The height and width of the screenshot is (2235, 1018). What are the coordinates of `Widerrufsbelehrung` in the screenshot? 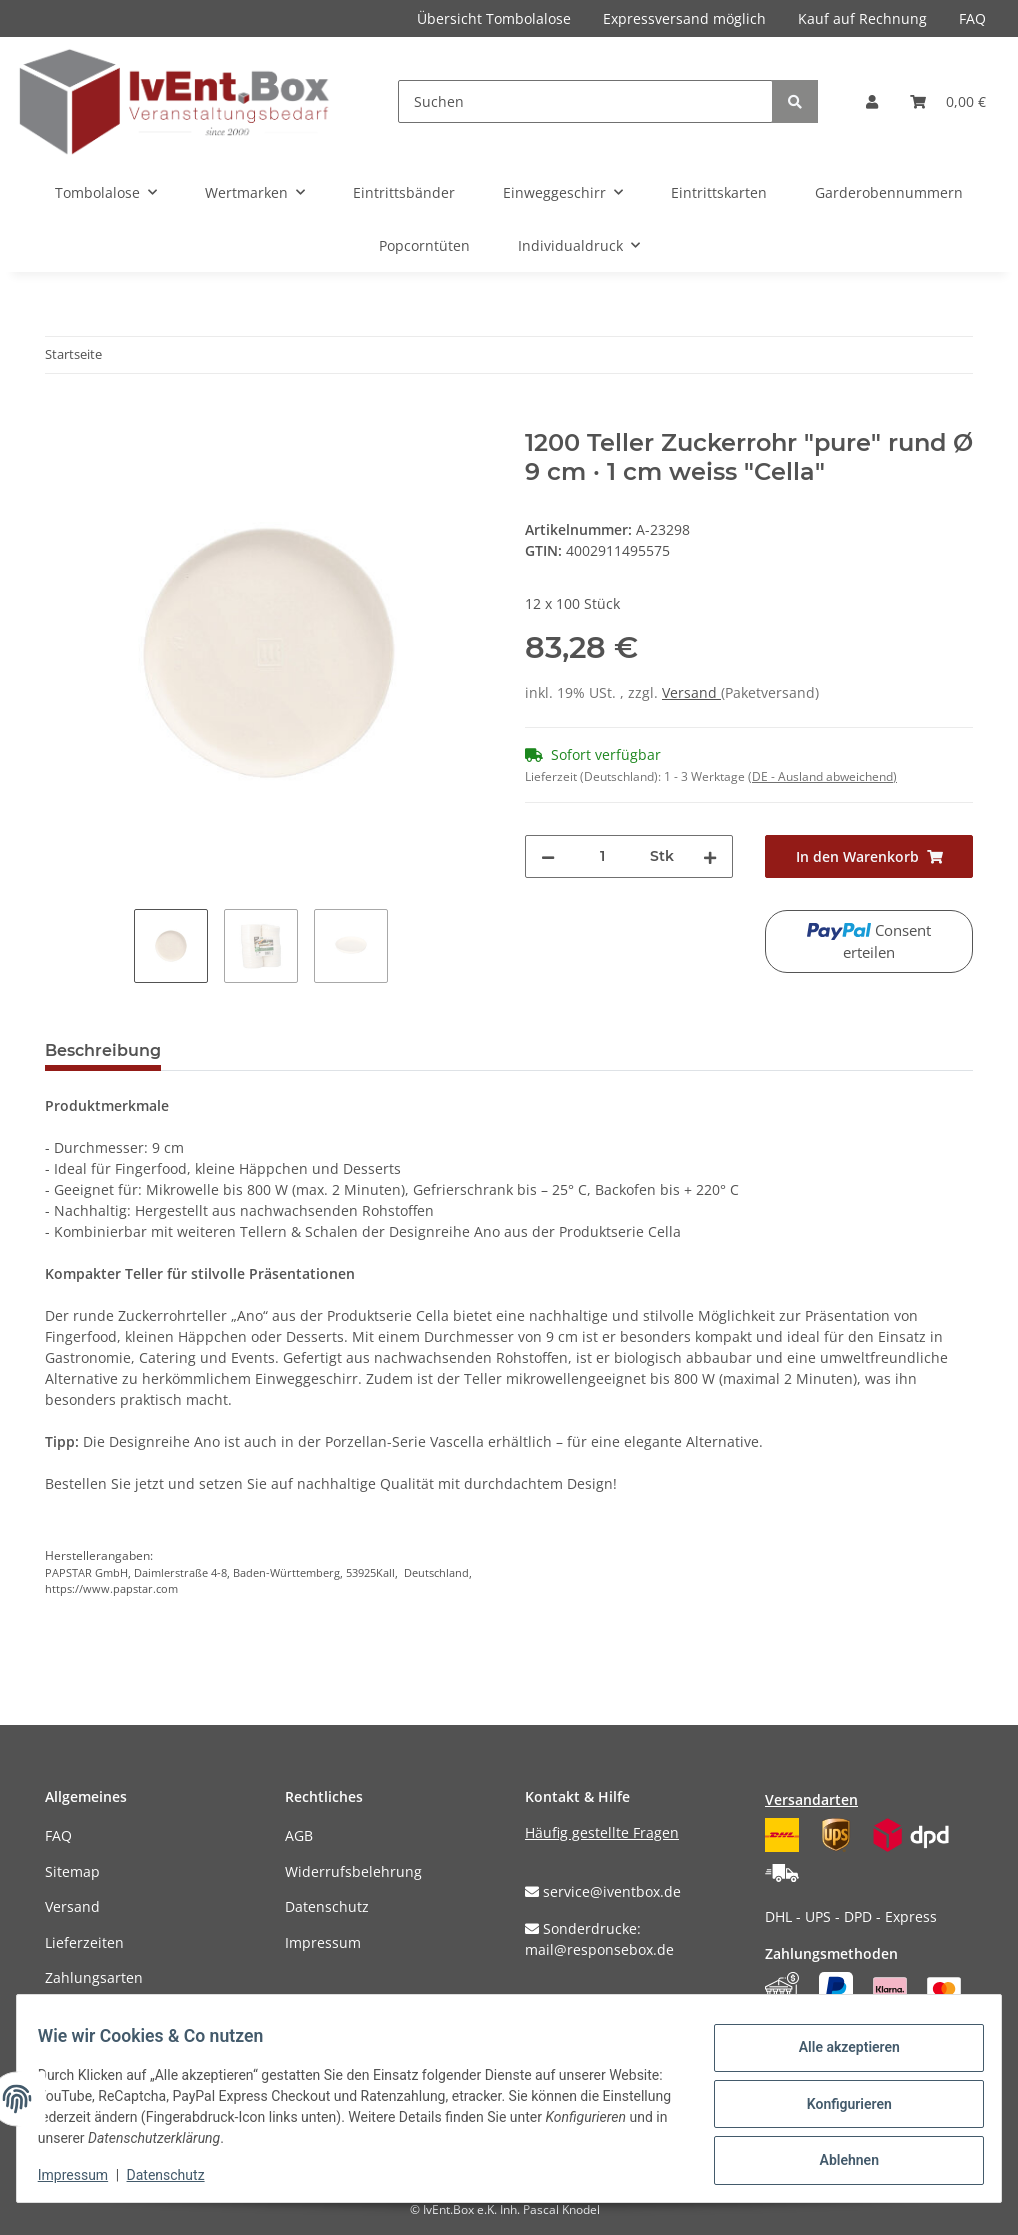 It's located at (353, 1871).